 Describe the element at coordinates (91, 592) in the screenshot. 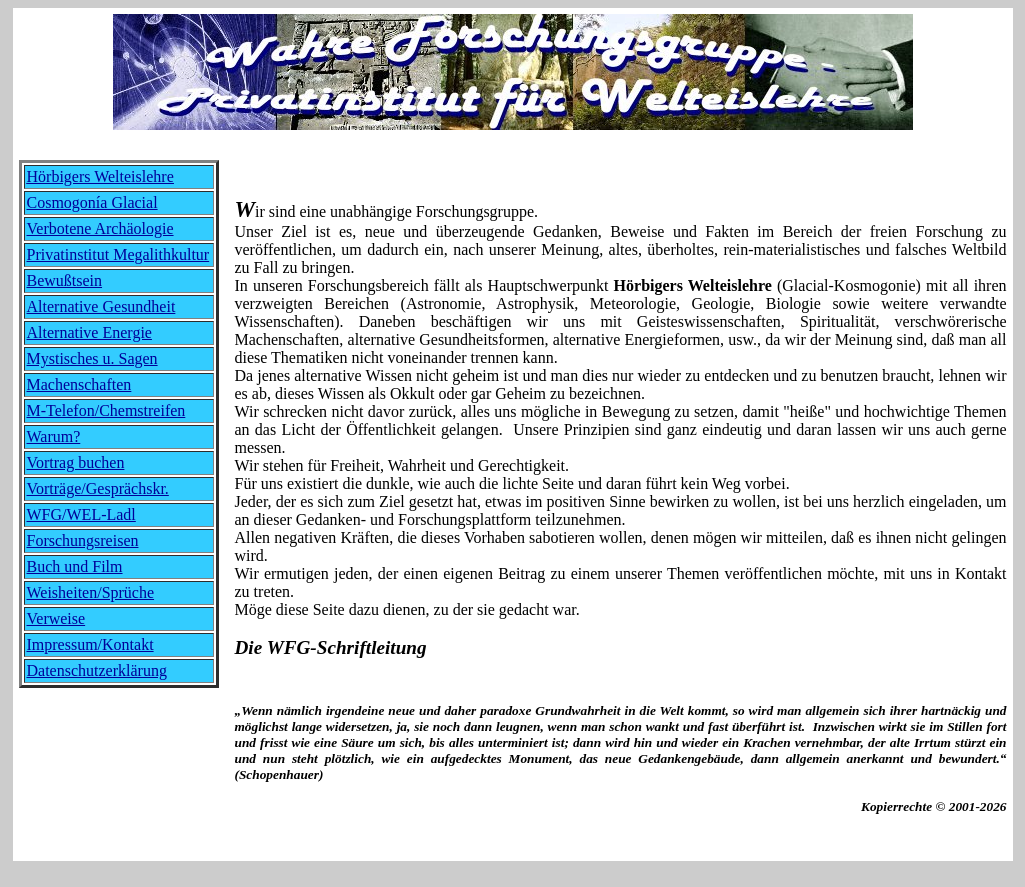

I see `Weisheiten/Sprüche` at that location.